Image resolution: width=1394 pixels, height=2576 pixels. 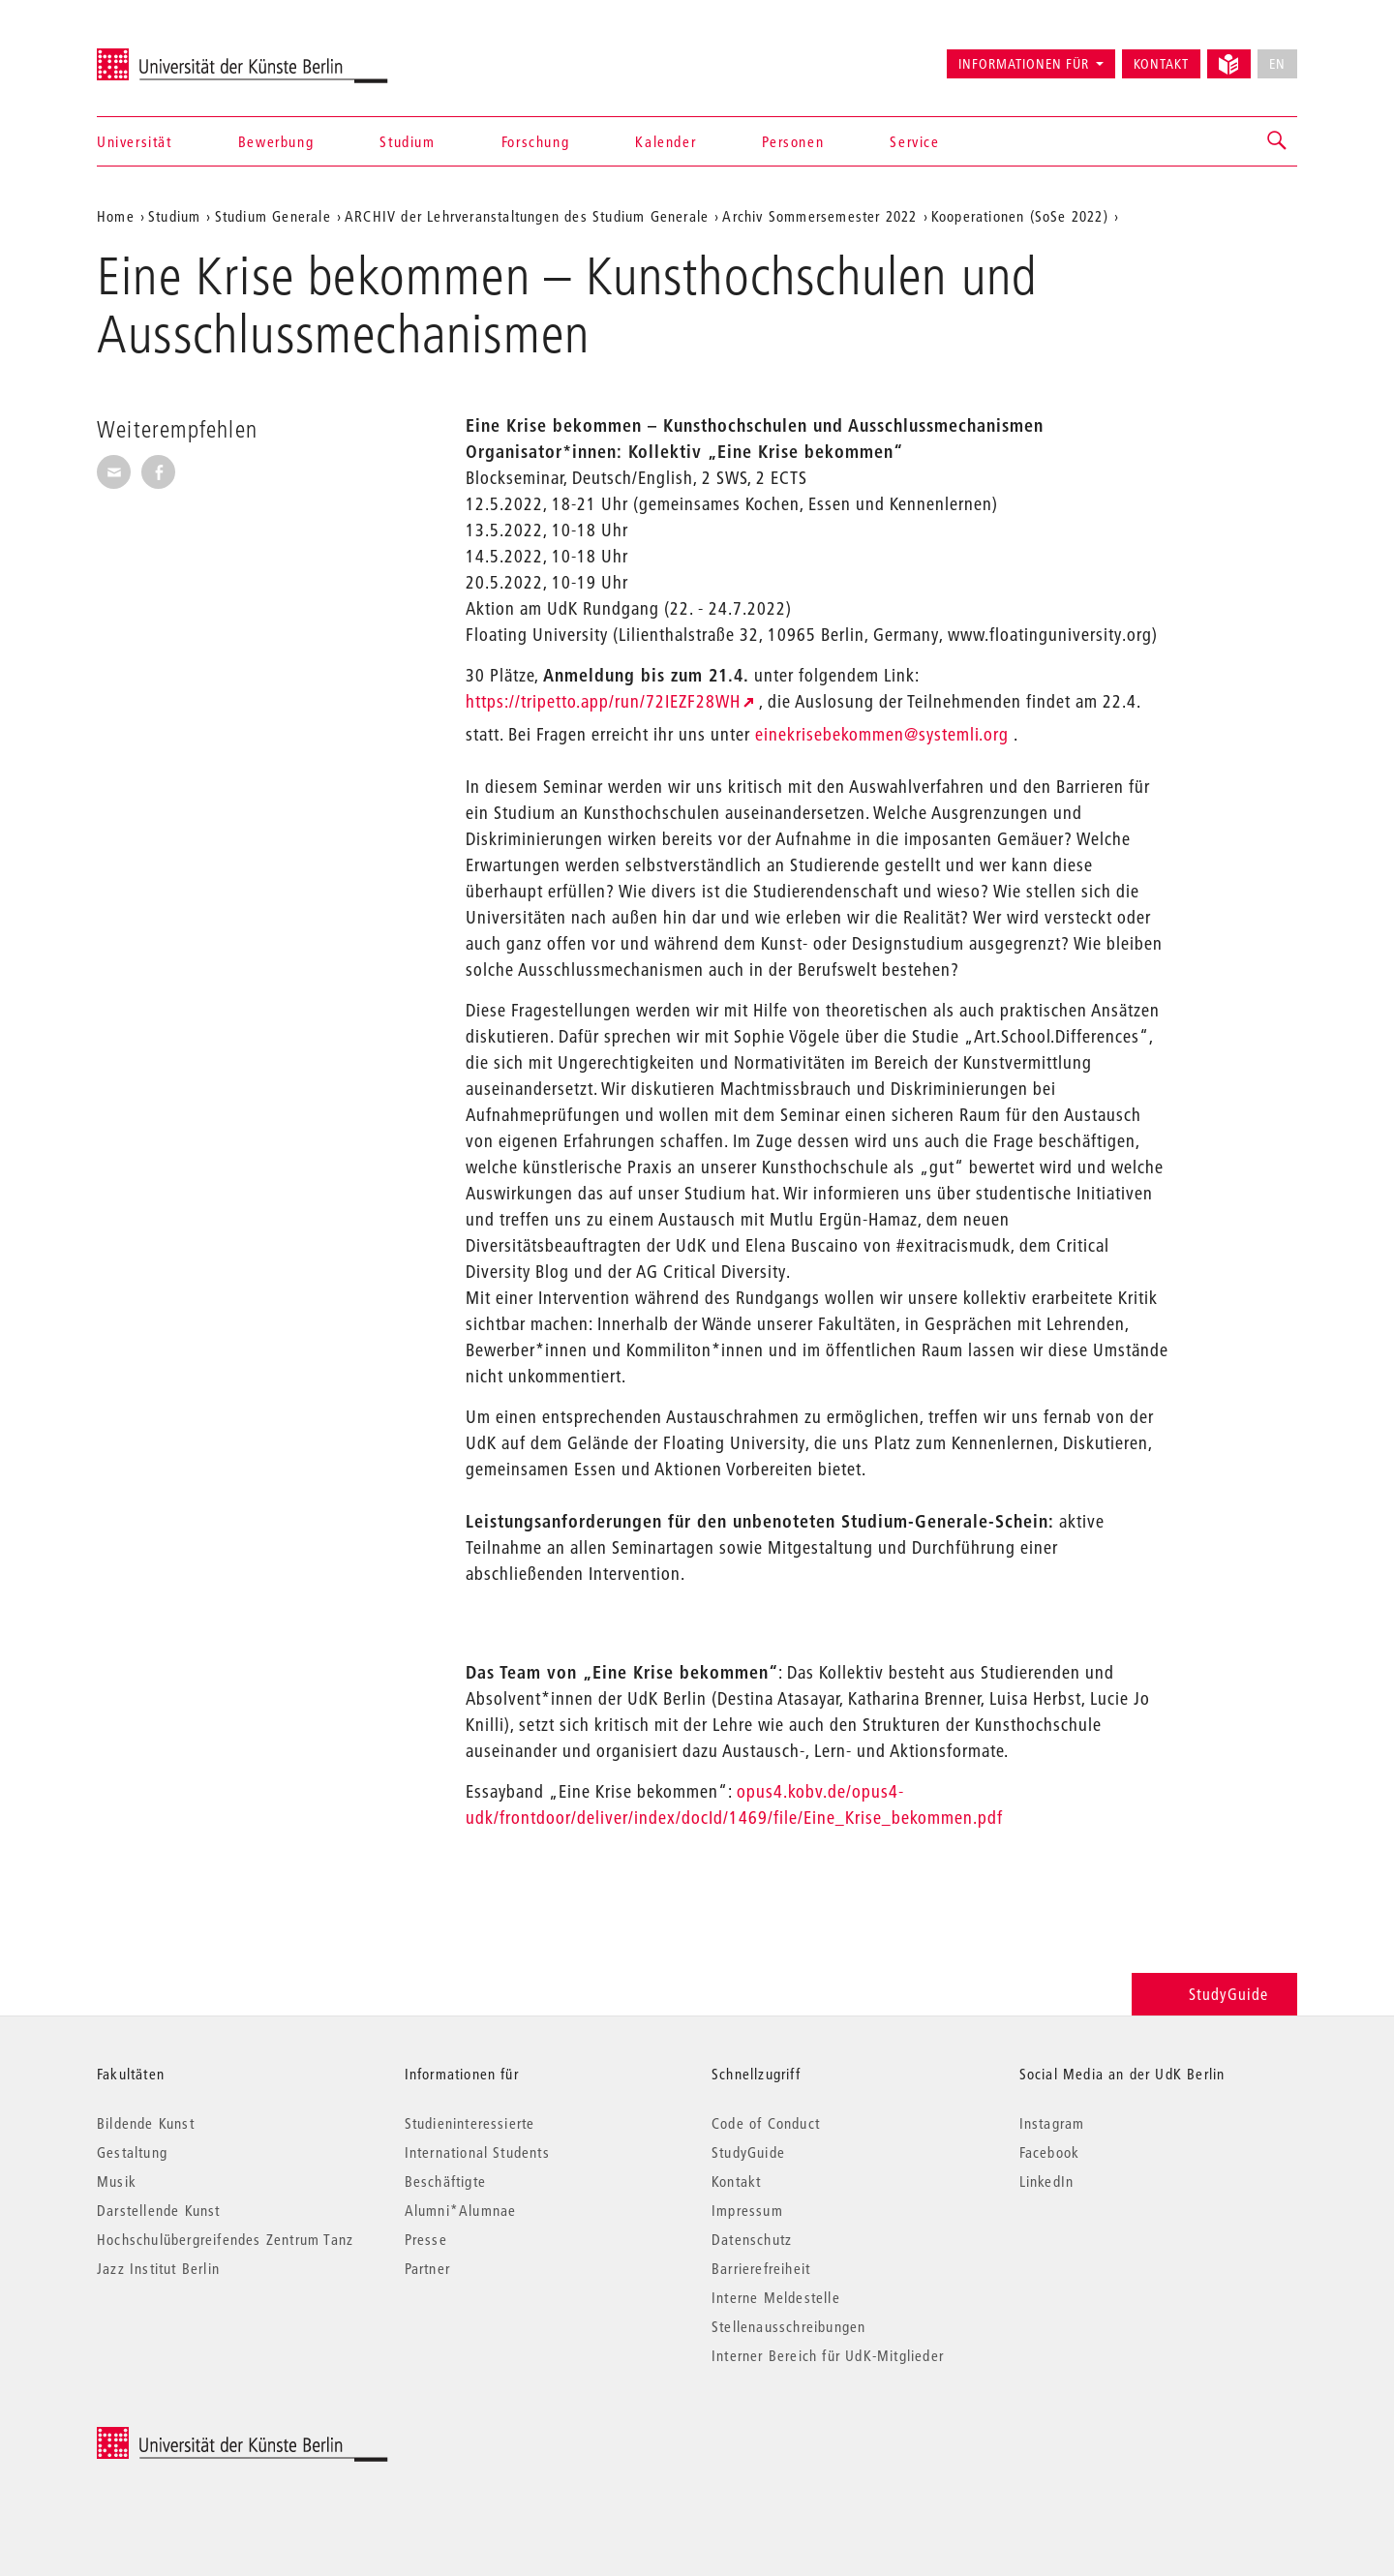 I want to click on ARCHIV der Lehrveranstaltungen des Studium Generale, so click(x=527, y=216).